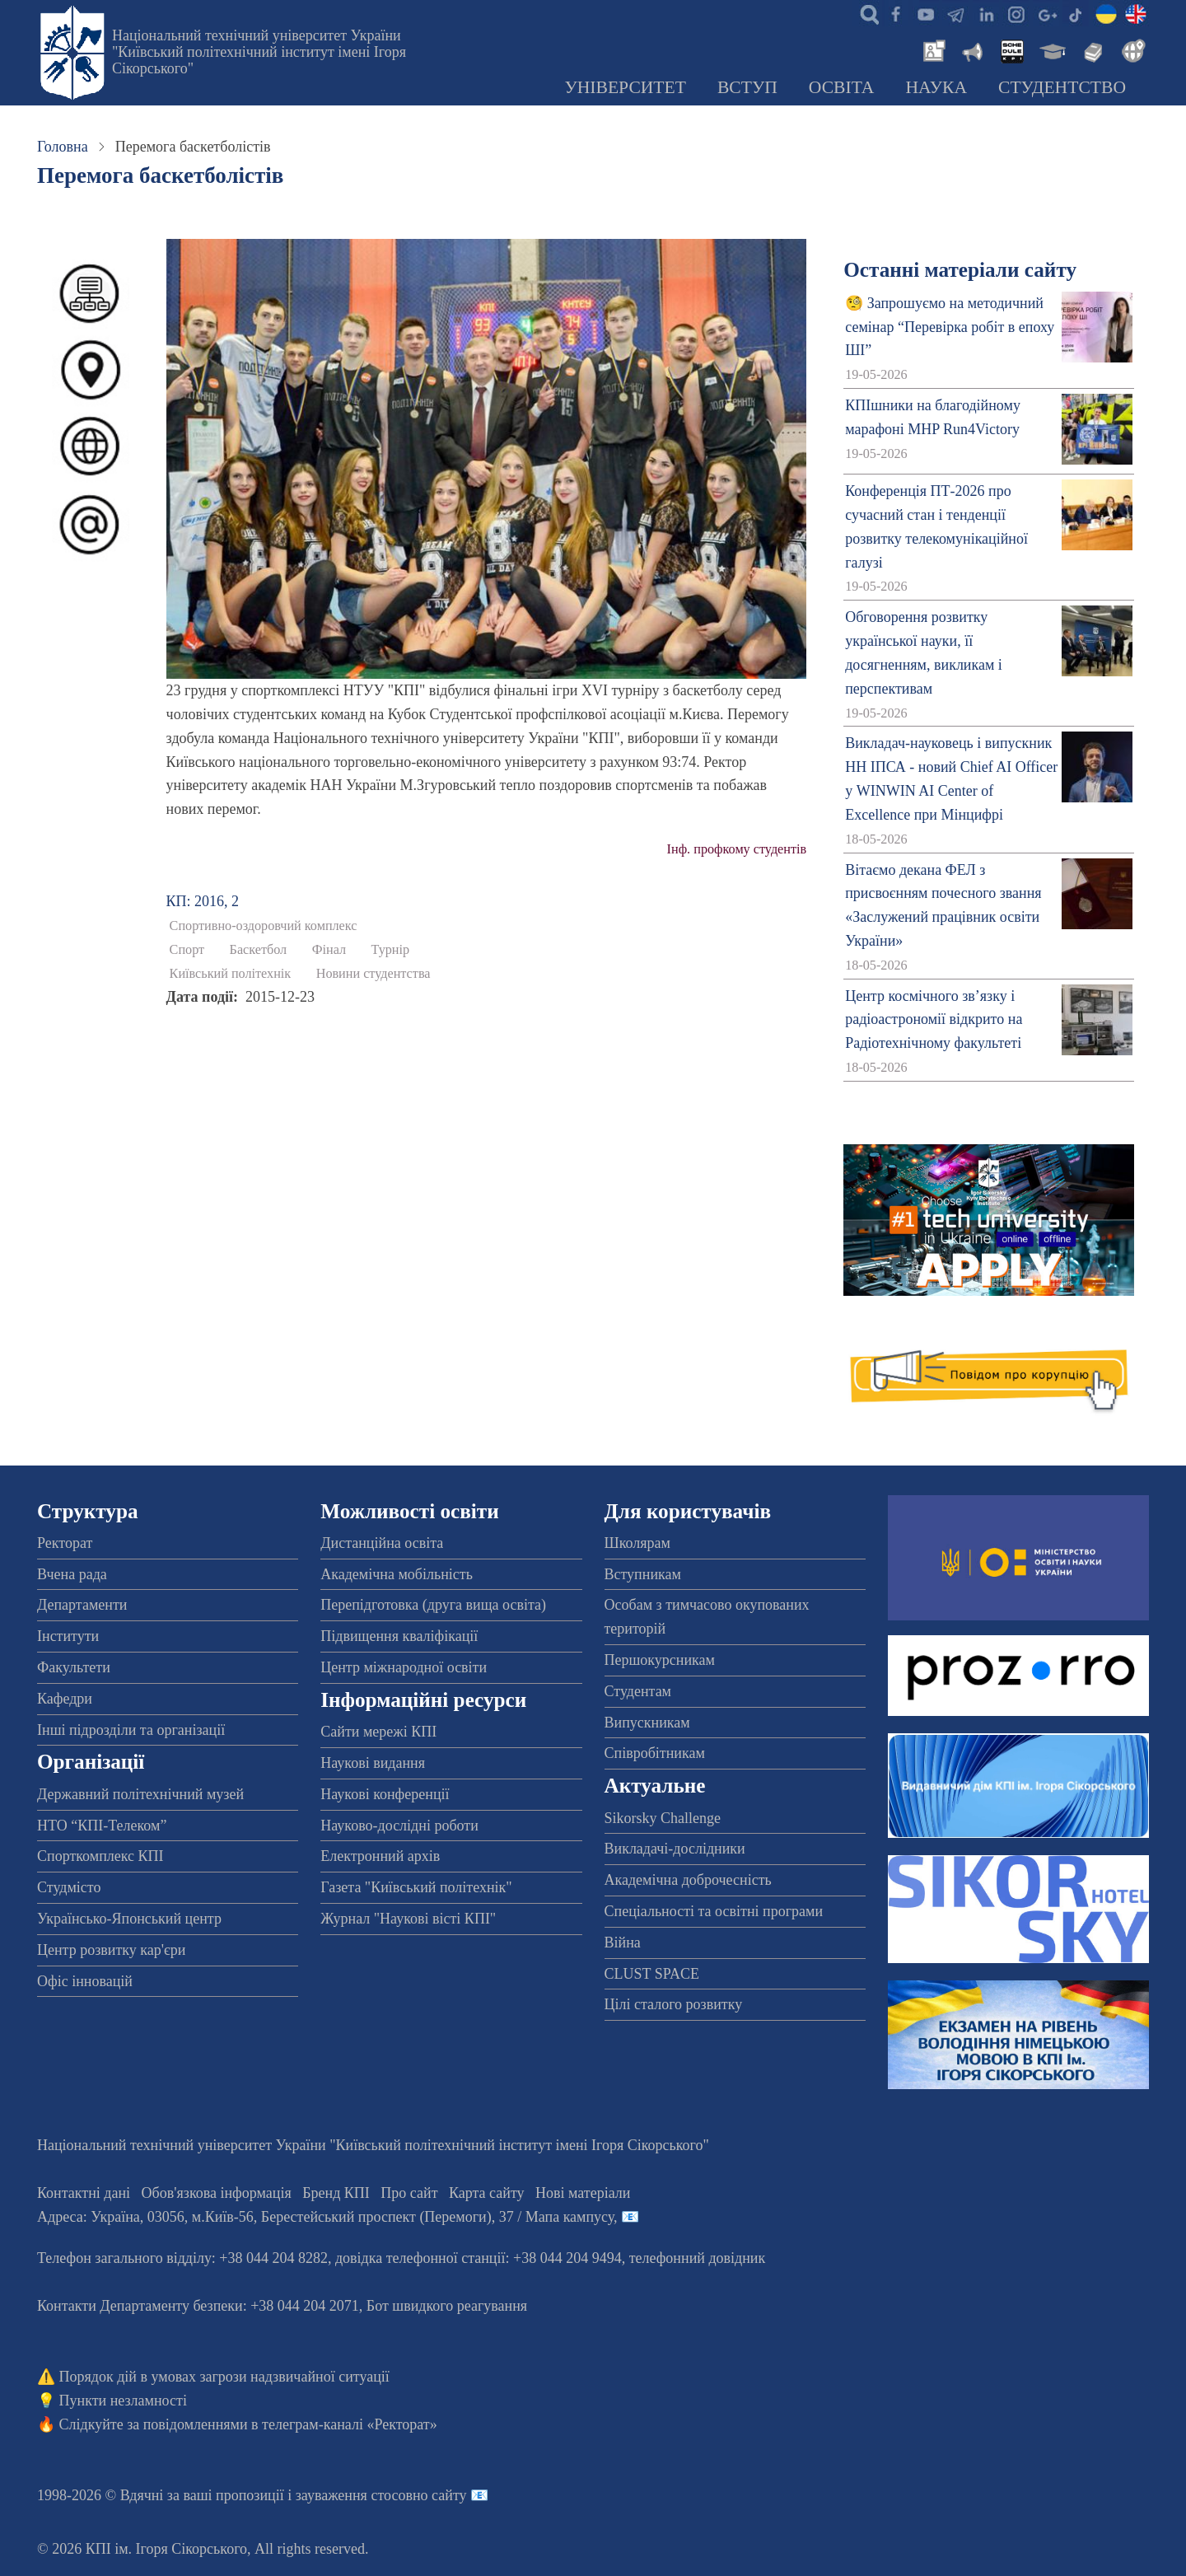 The width and height of the screenshot is (1186, 2576). Describe the element at coordinates (936, 87) in the screenshot. I see `Наука` at that location.